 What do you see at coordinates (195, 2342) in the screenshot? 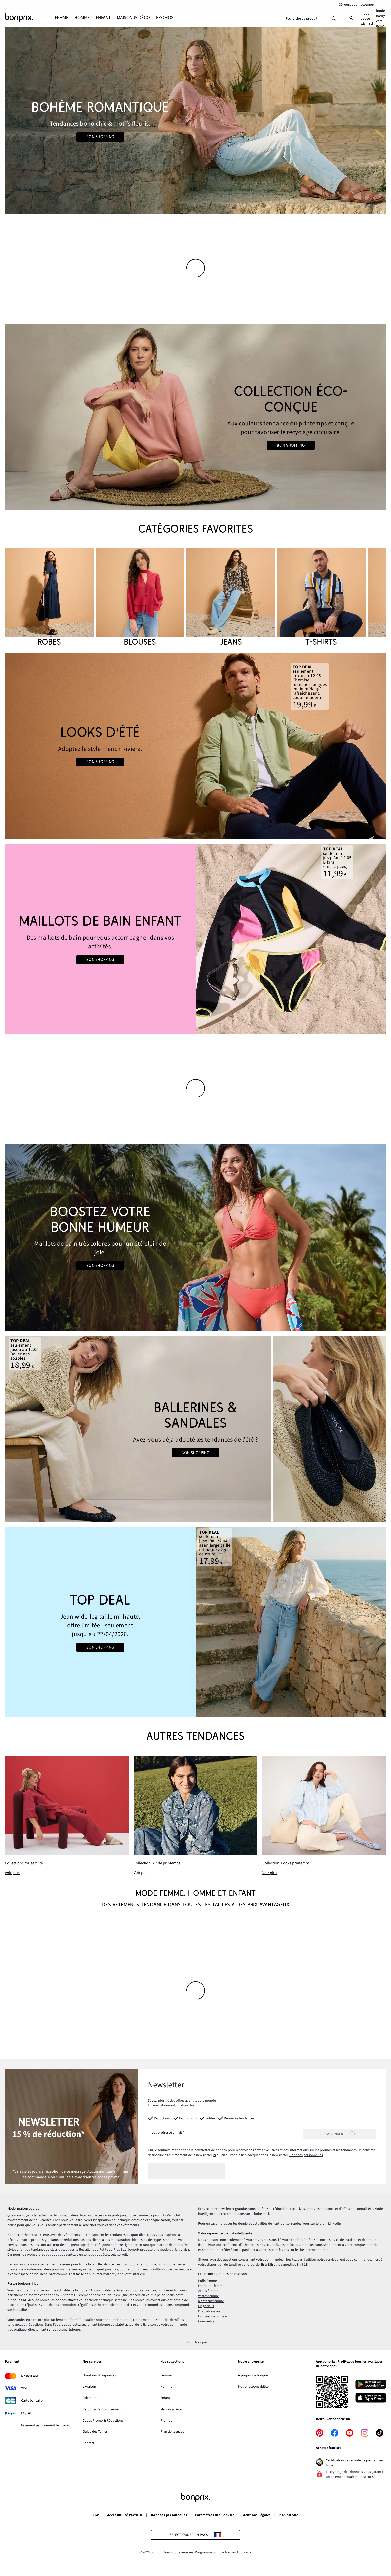
I see `[Masquer]` at bounding box center [195, 2342].